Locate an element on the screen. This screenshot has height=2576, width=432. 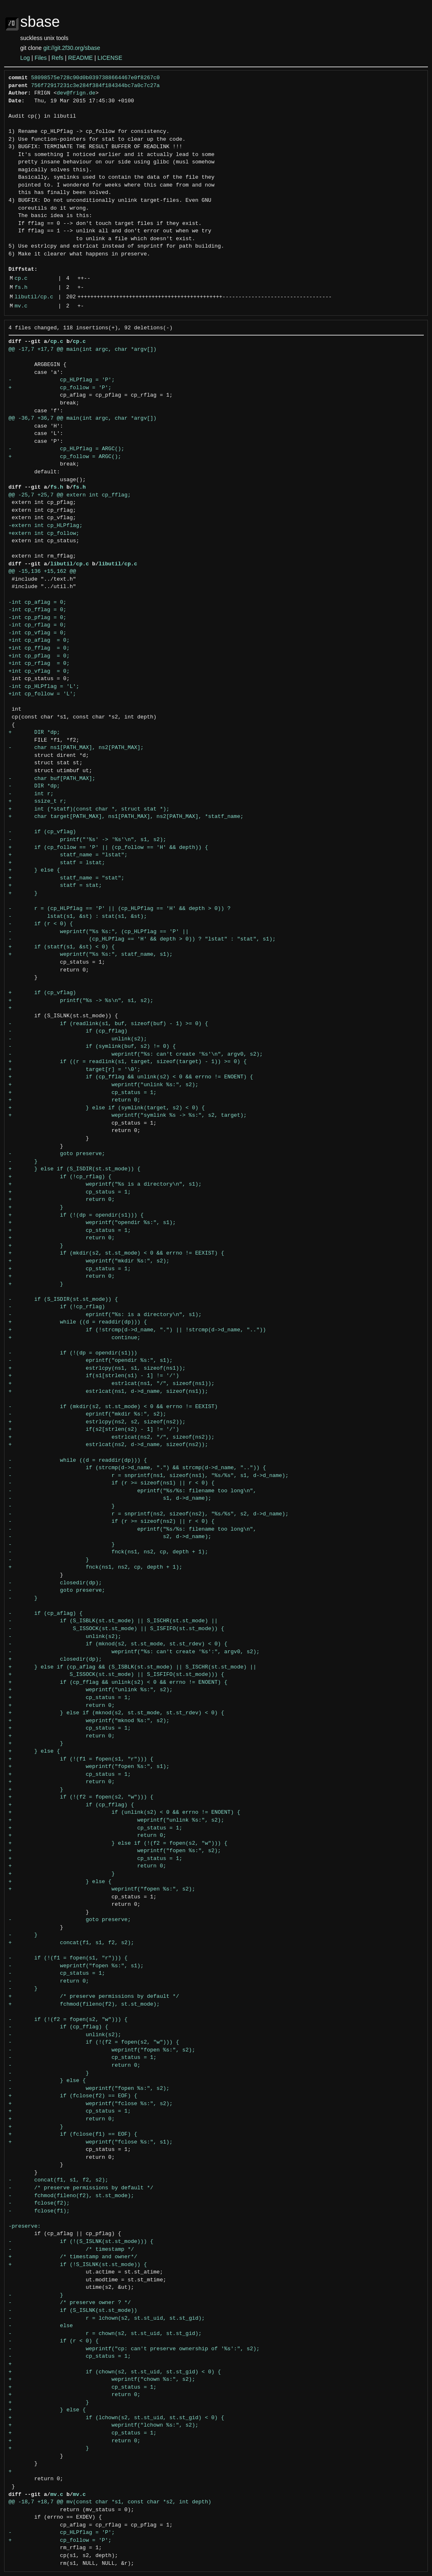
- fchmod(fileno(f2), st.st_mode); is located at coordinates (71, 2196).